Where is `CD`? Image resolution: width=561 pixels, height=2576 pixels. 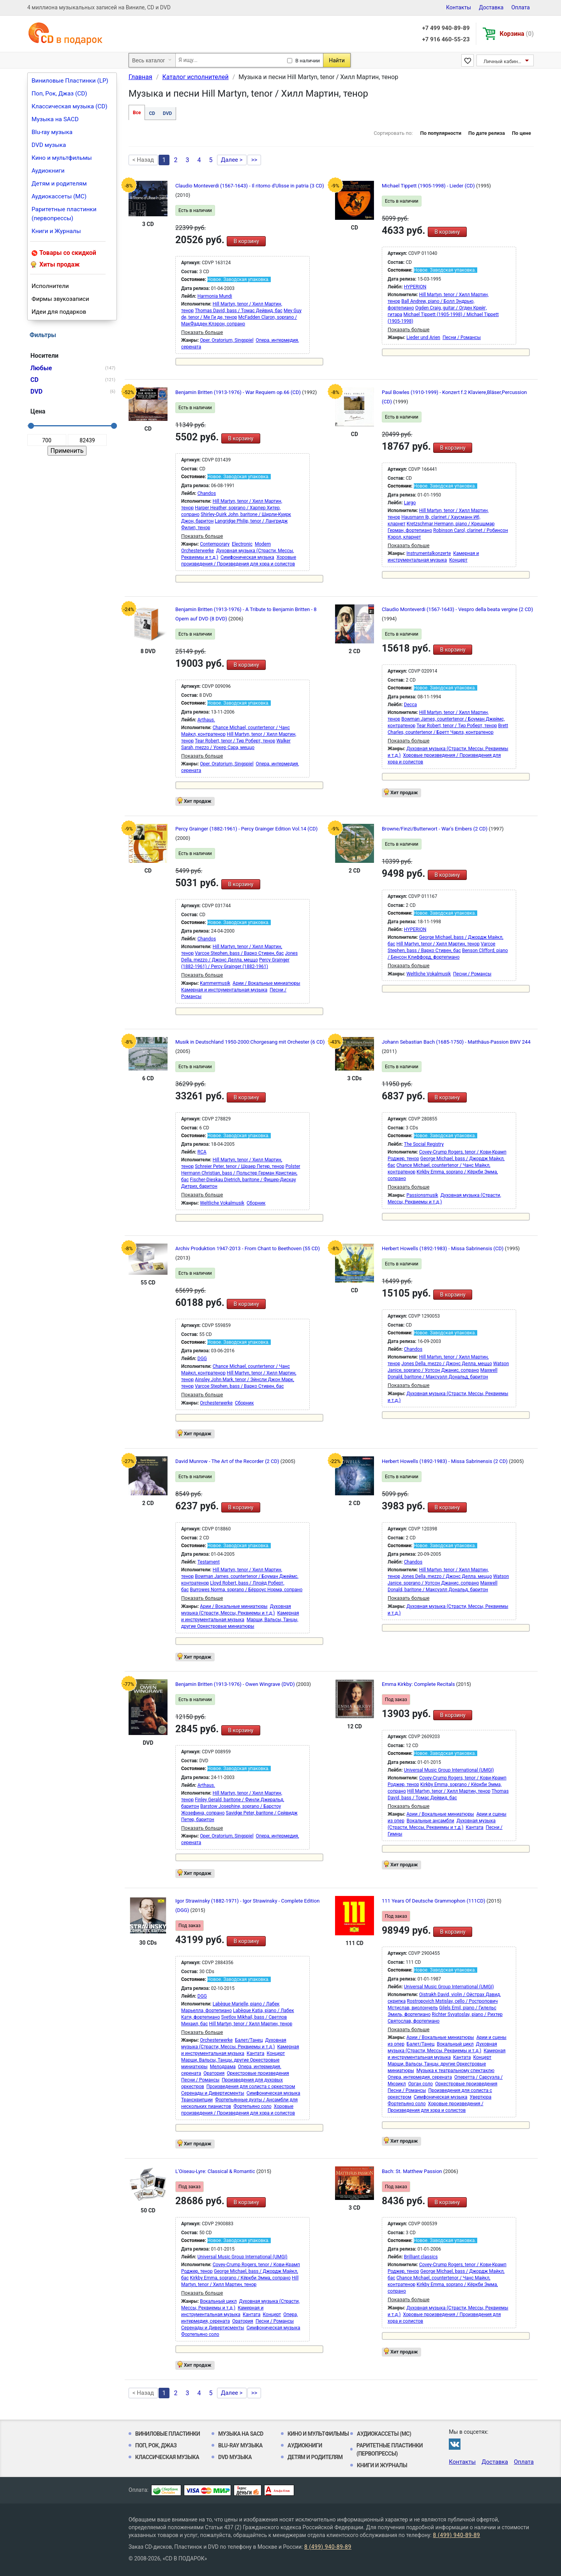
CD is located at coordinates (152, 113).